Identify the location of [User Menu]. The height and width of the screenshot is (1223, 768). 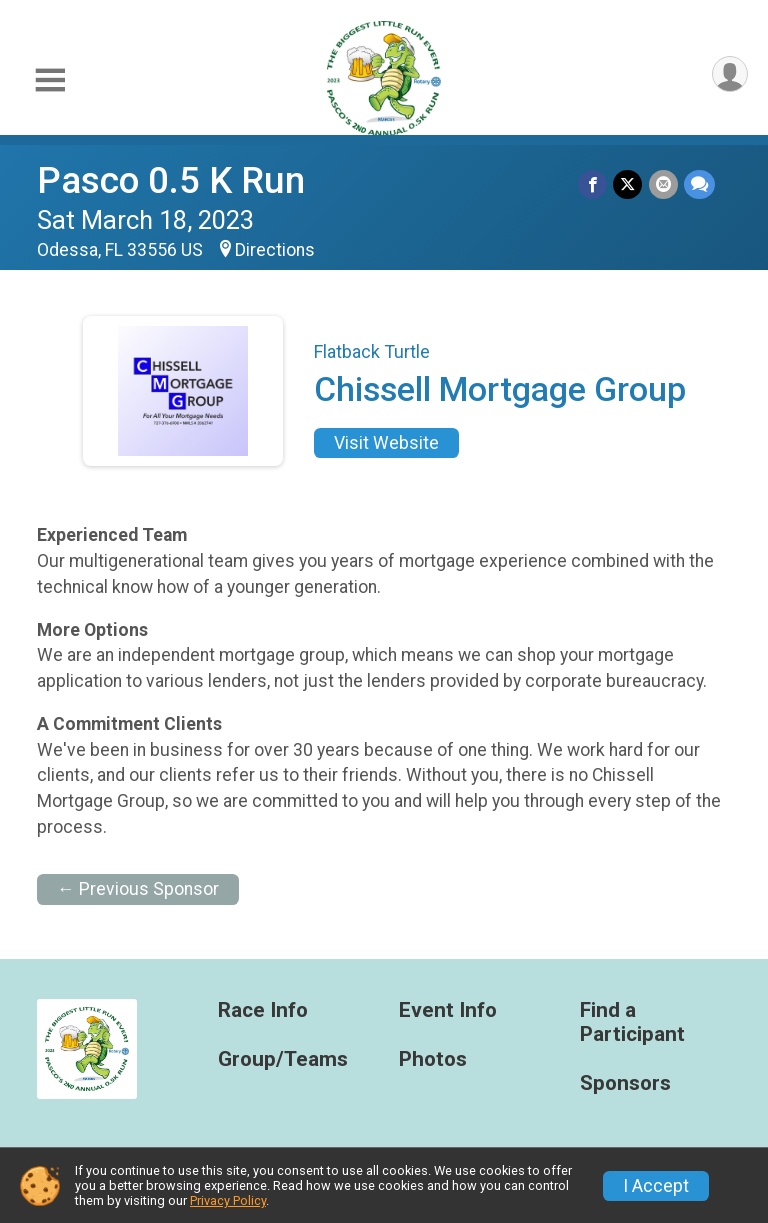
(729, 74).